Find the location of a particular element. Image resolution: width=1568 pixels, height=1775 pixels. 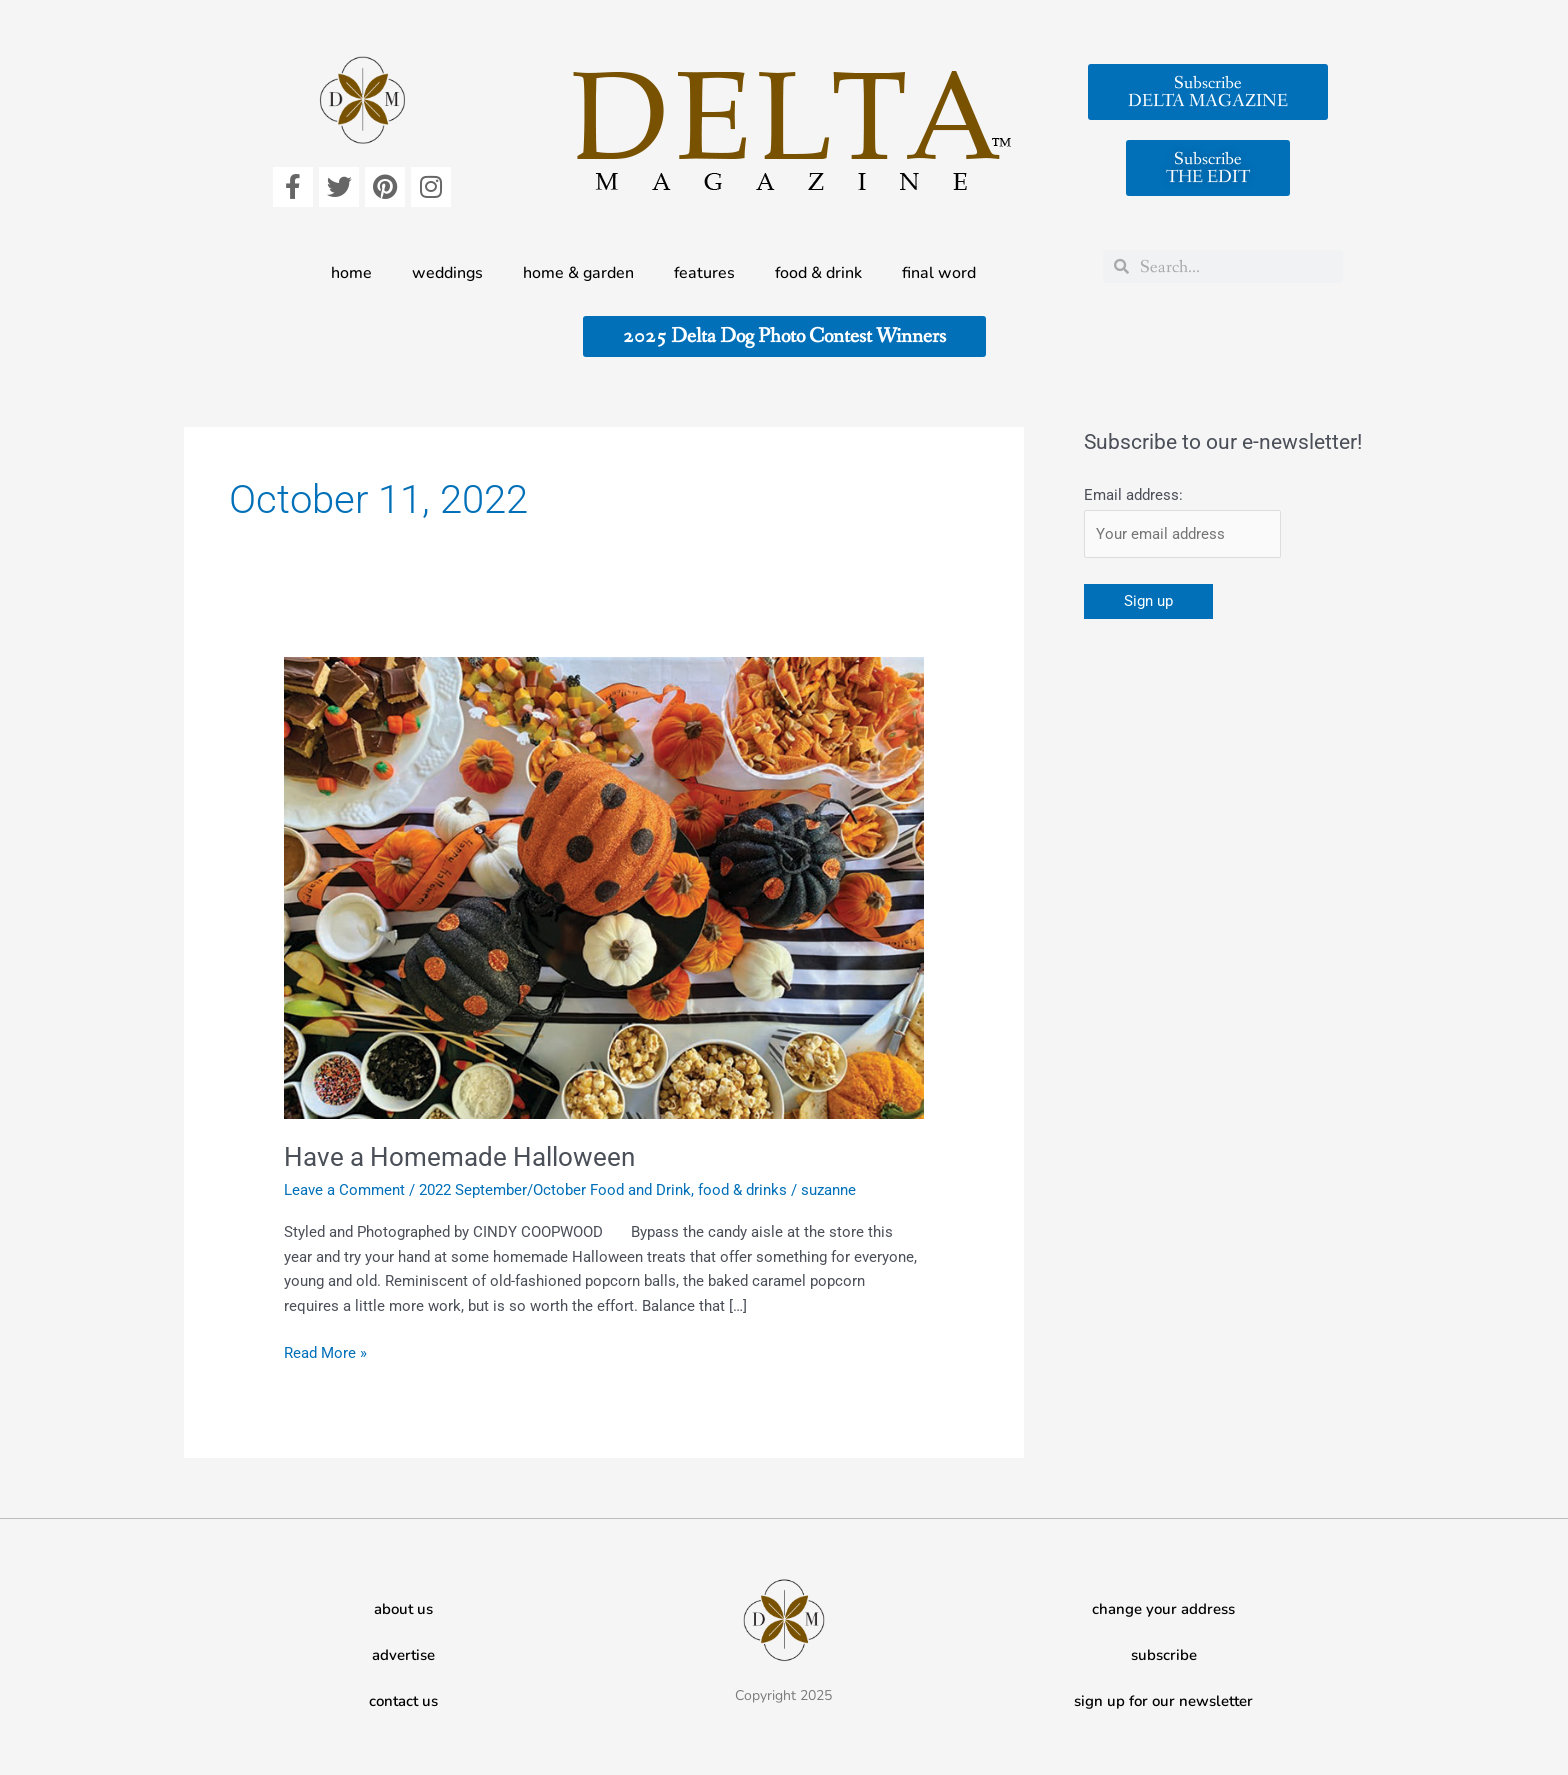

subscribe is located at coordinates (1164, 1655).